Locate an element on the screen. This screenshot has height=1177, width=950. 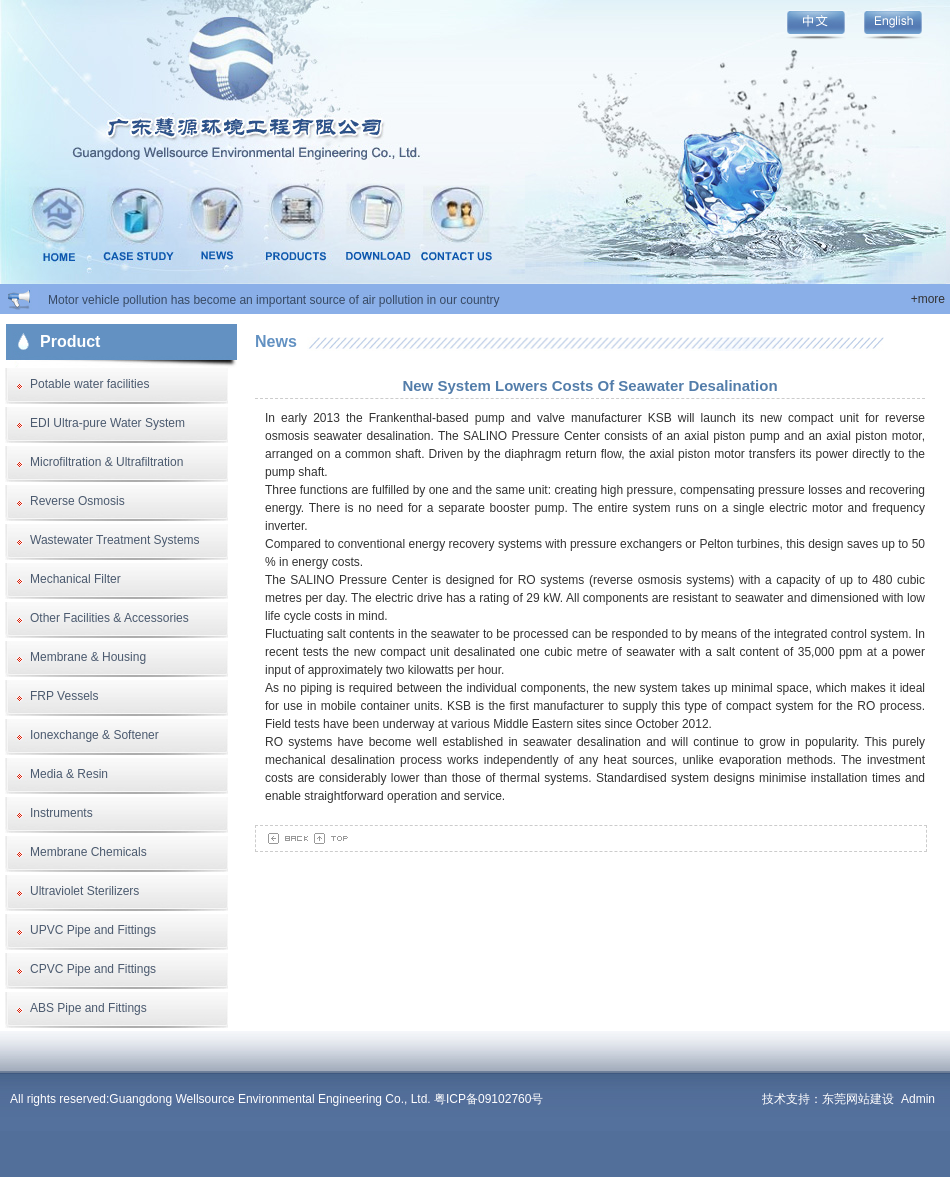
粤ICP备09102760号 is located at coordinates (488, 1099).